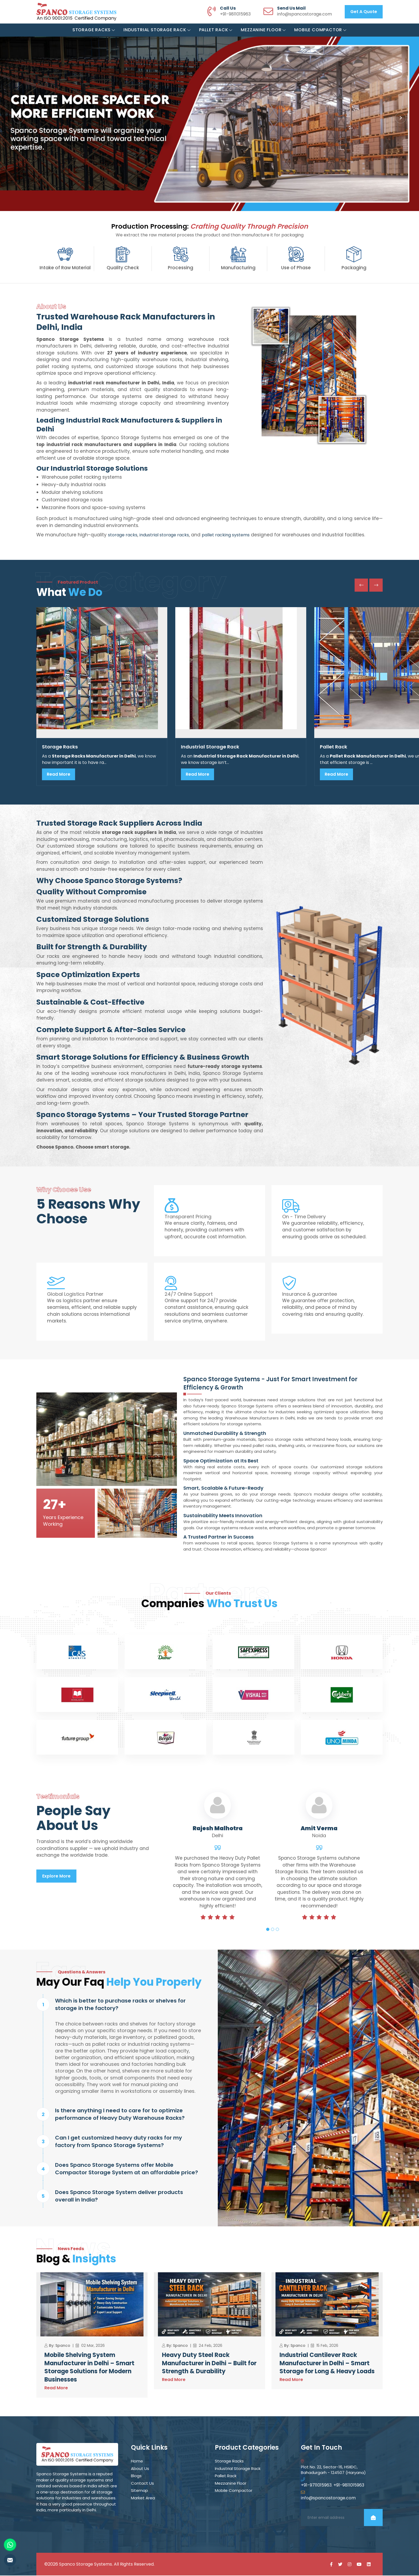 The image size is (419, 2576). Describe the element at coordinates (217, 1867) in the screenshot. I see `[tabpanel]` at that location.